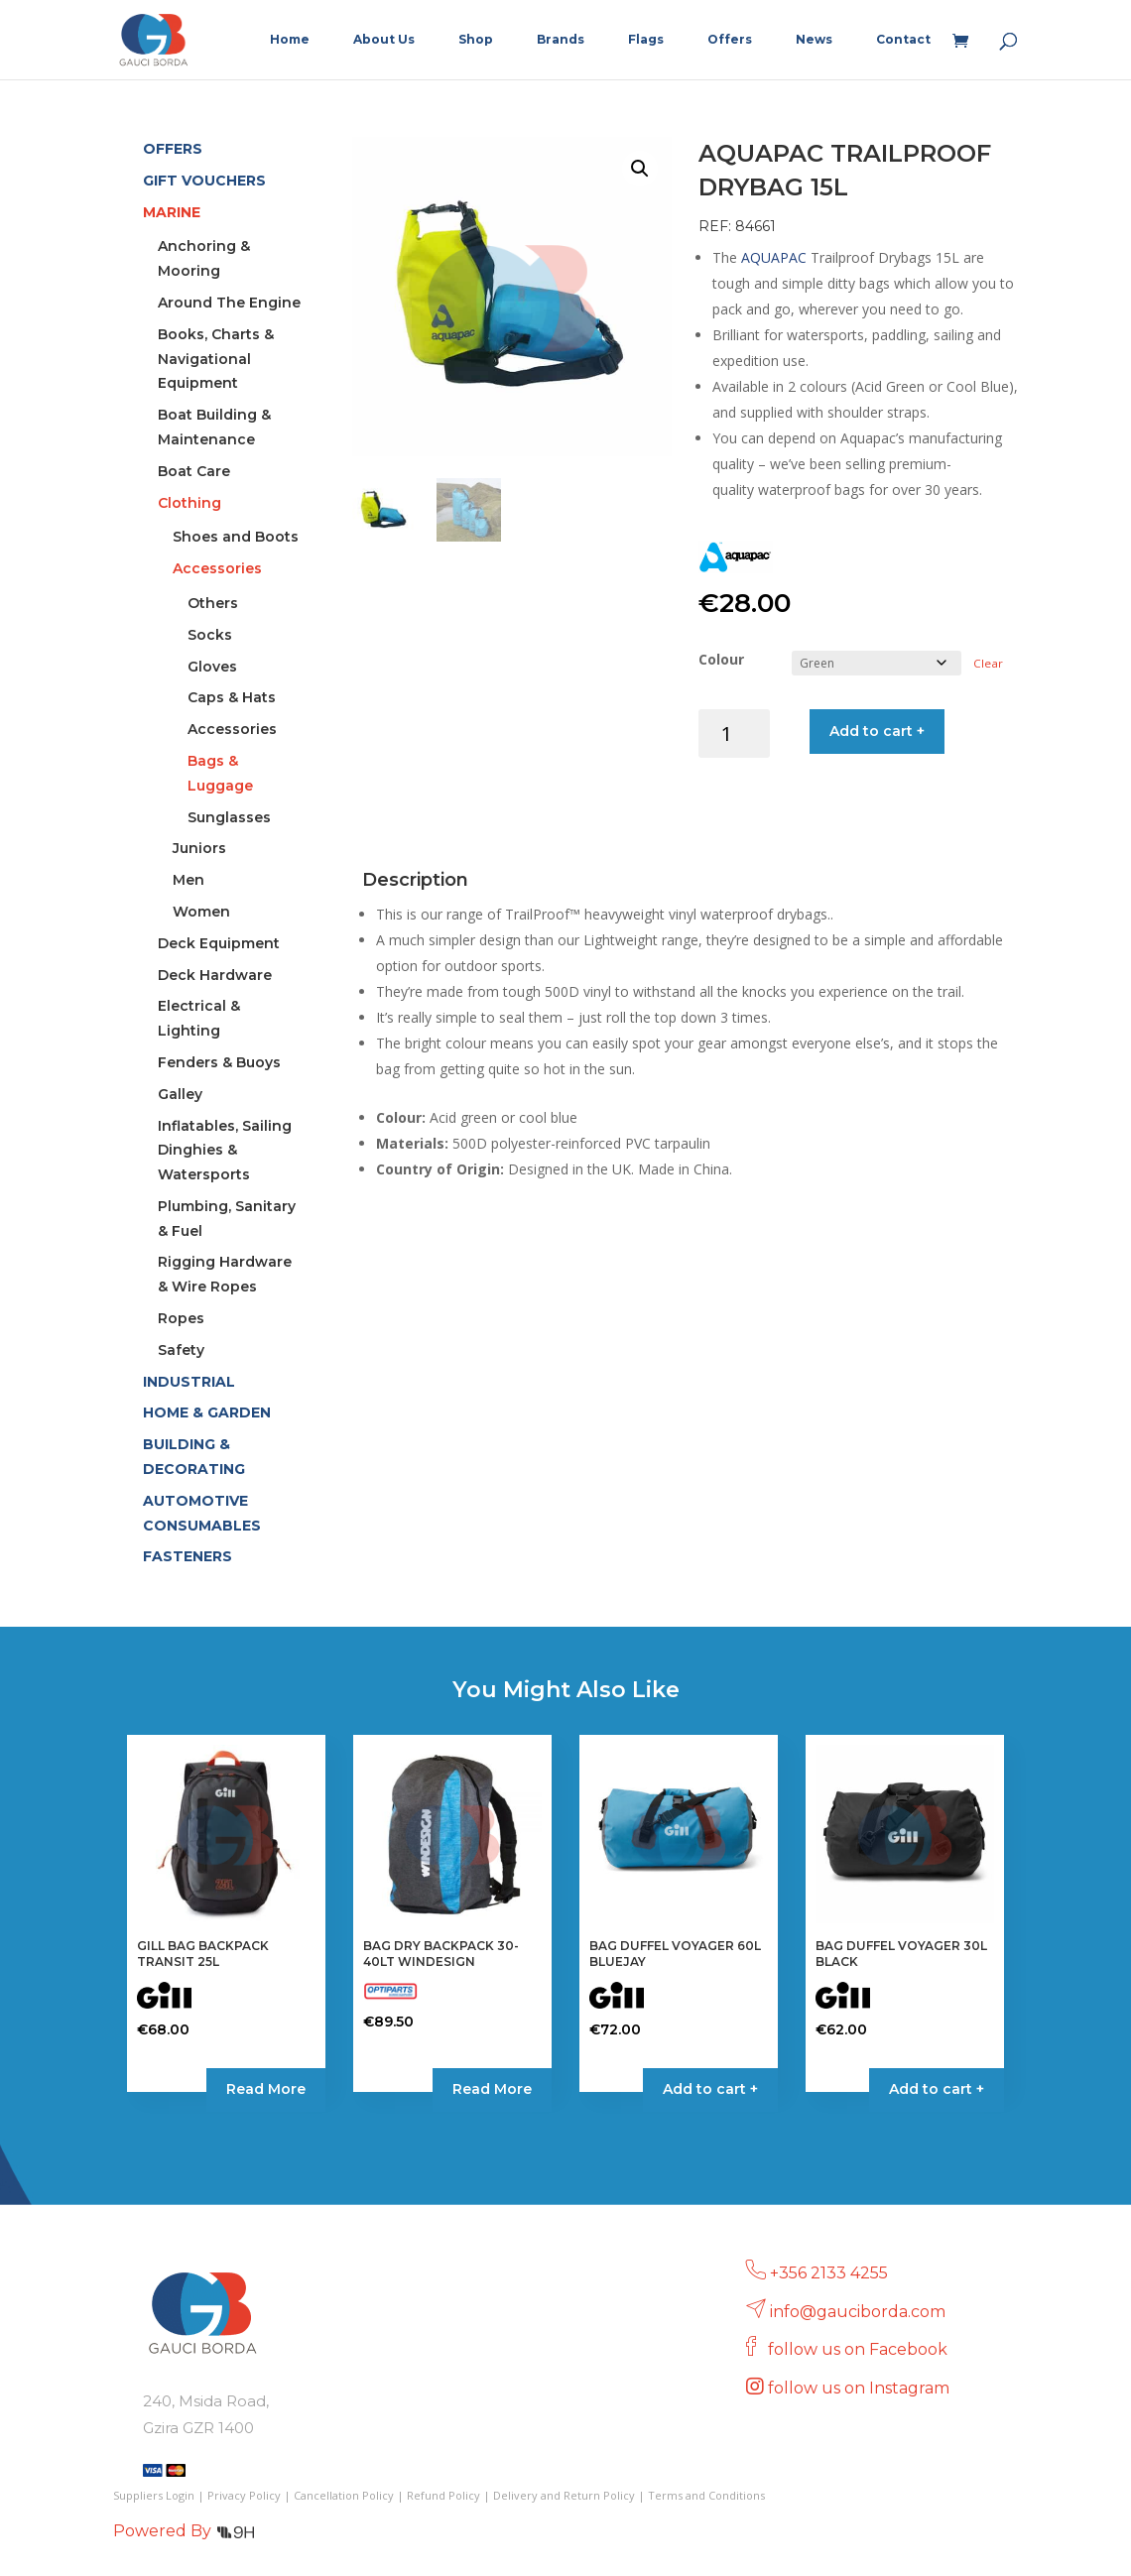  What do you see at coordinates (860, 2388) in the screenshot?
I see `follow us on Instagram` at bounding box center [860, 2388].